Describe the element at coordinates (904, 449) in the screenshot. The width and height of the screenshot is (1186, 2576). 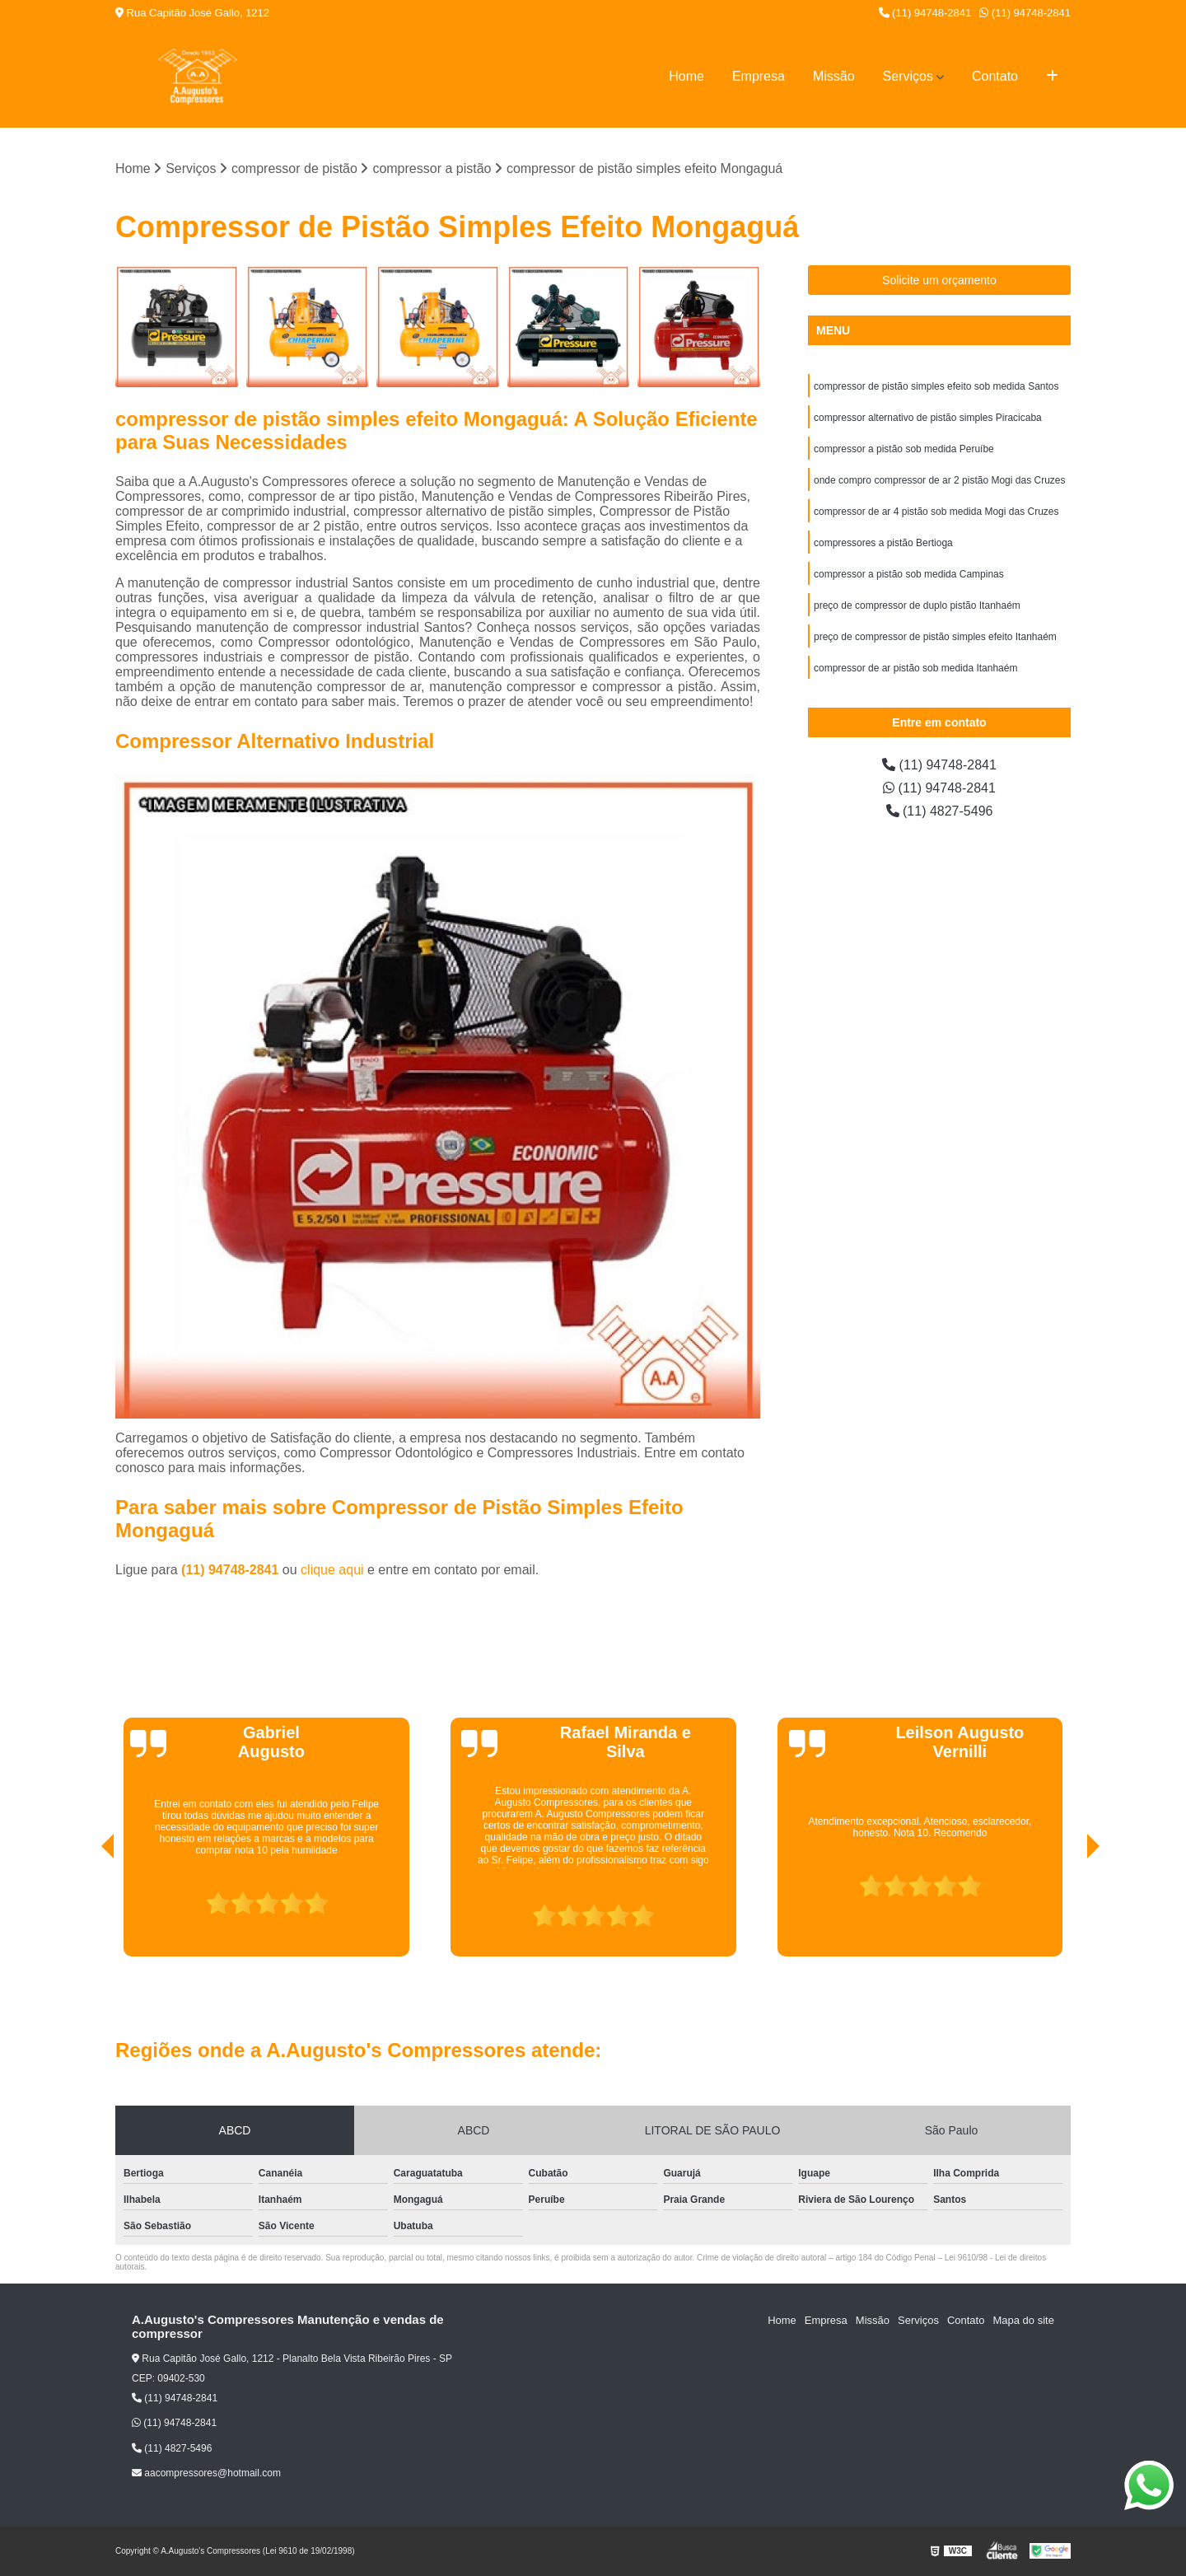
I see `compressor a pistão sob medida Peruíbe` at that location.